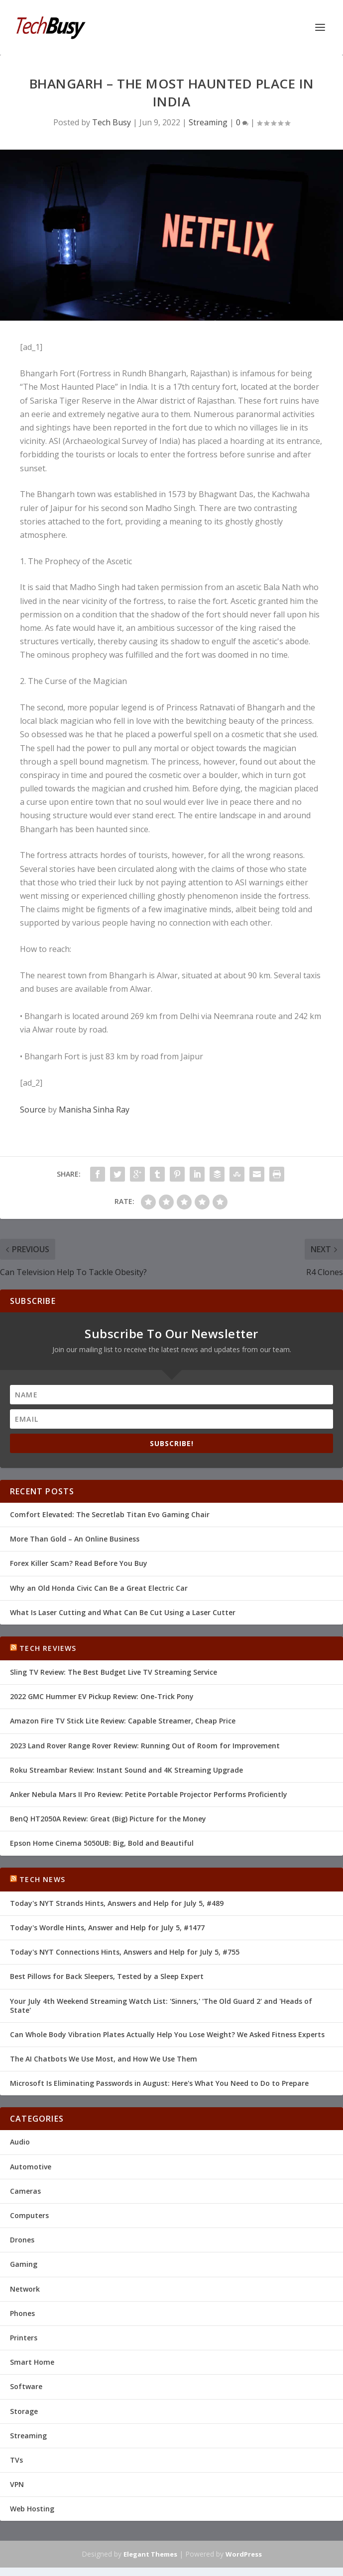 This screenshot has width=343, height=2576. I want to click on Today's Wordle Hints, Answer and Help for July 5, #1477, so click(107, 1927).